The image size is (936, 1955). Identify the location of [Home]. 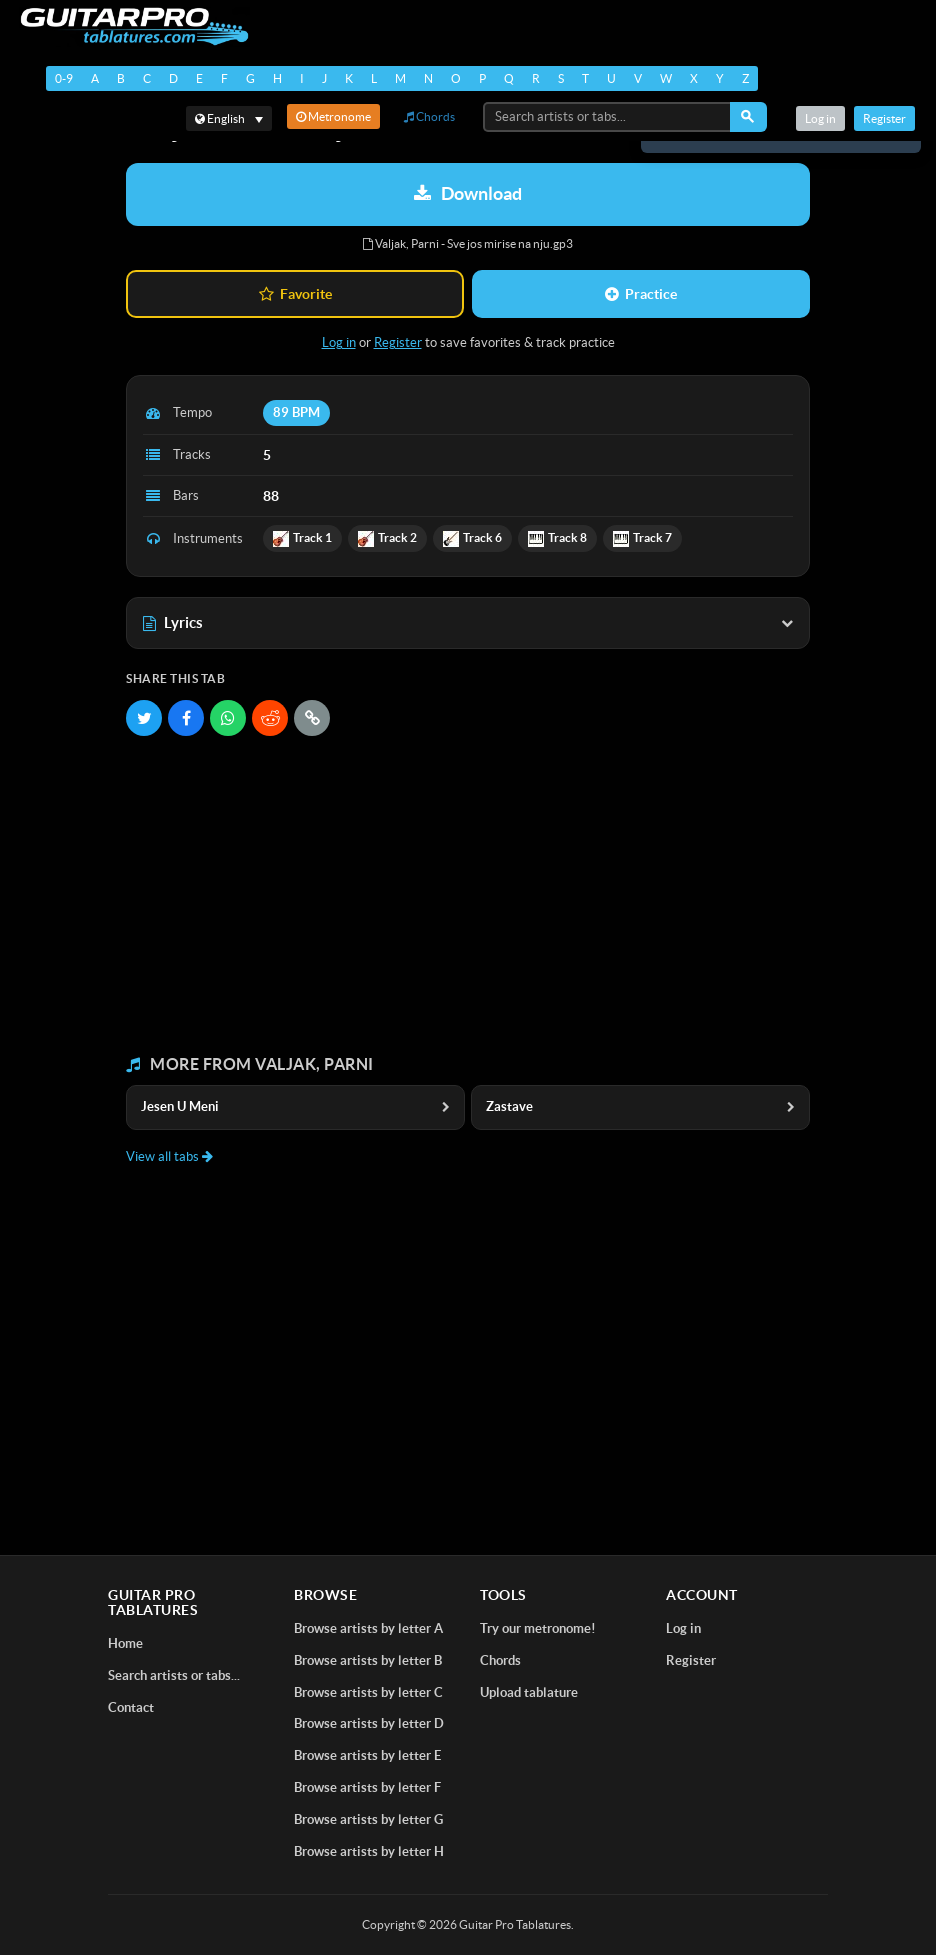
(130, 26).